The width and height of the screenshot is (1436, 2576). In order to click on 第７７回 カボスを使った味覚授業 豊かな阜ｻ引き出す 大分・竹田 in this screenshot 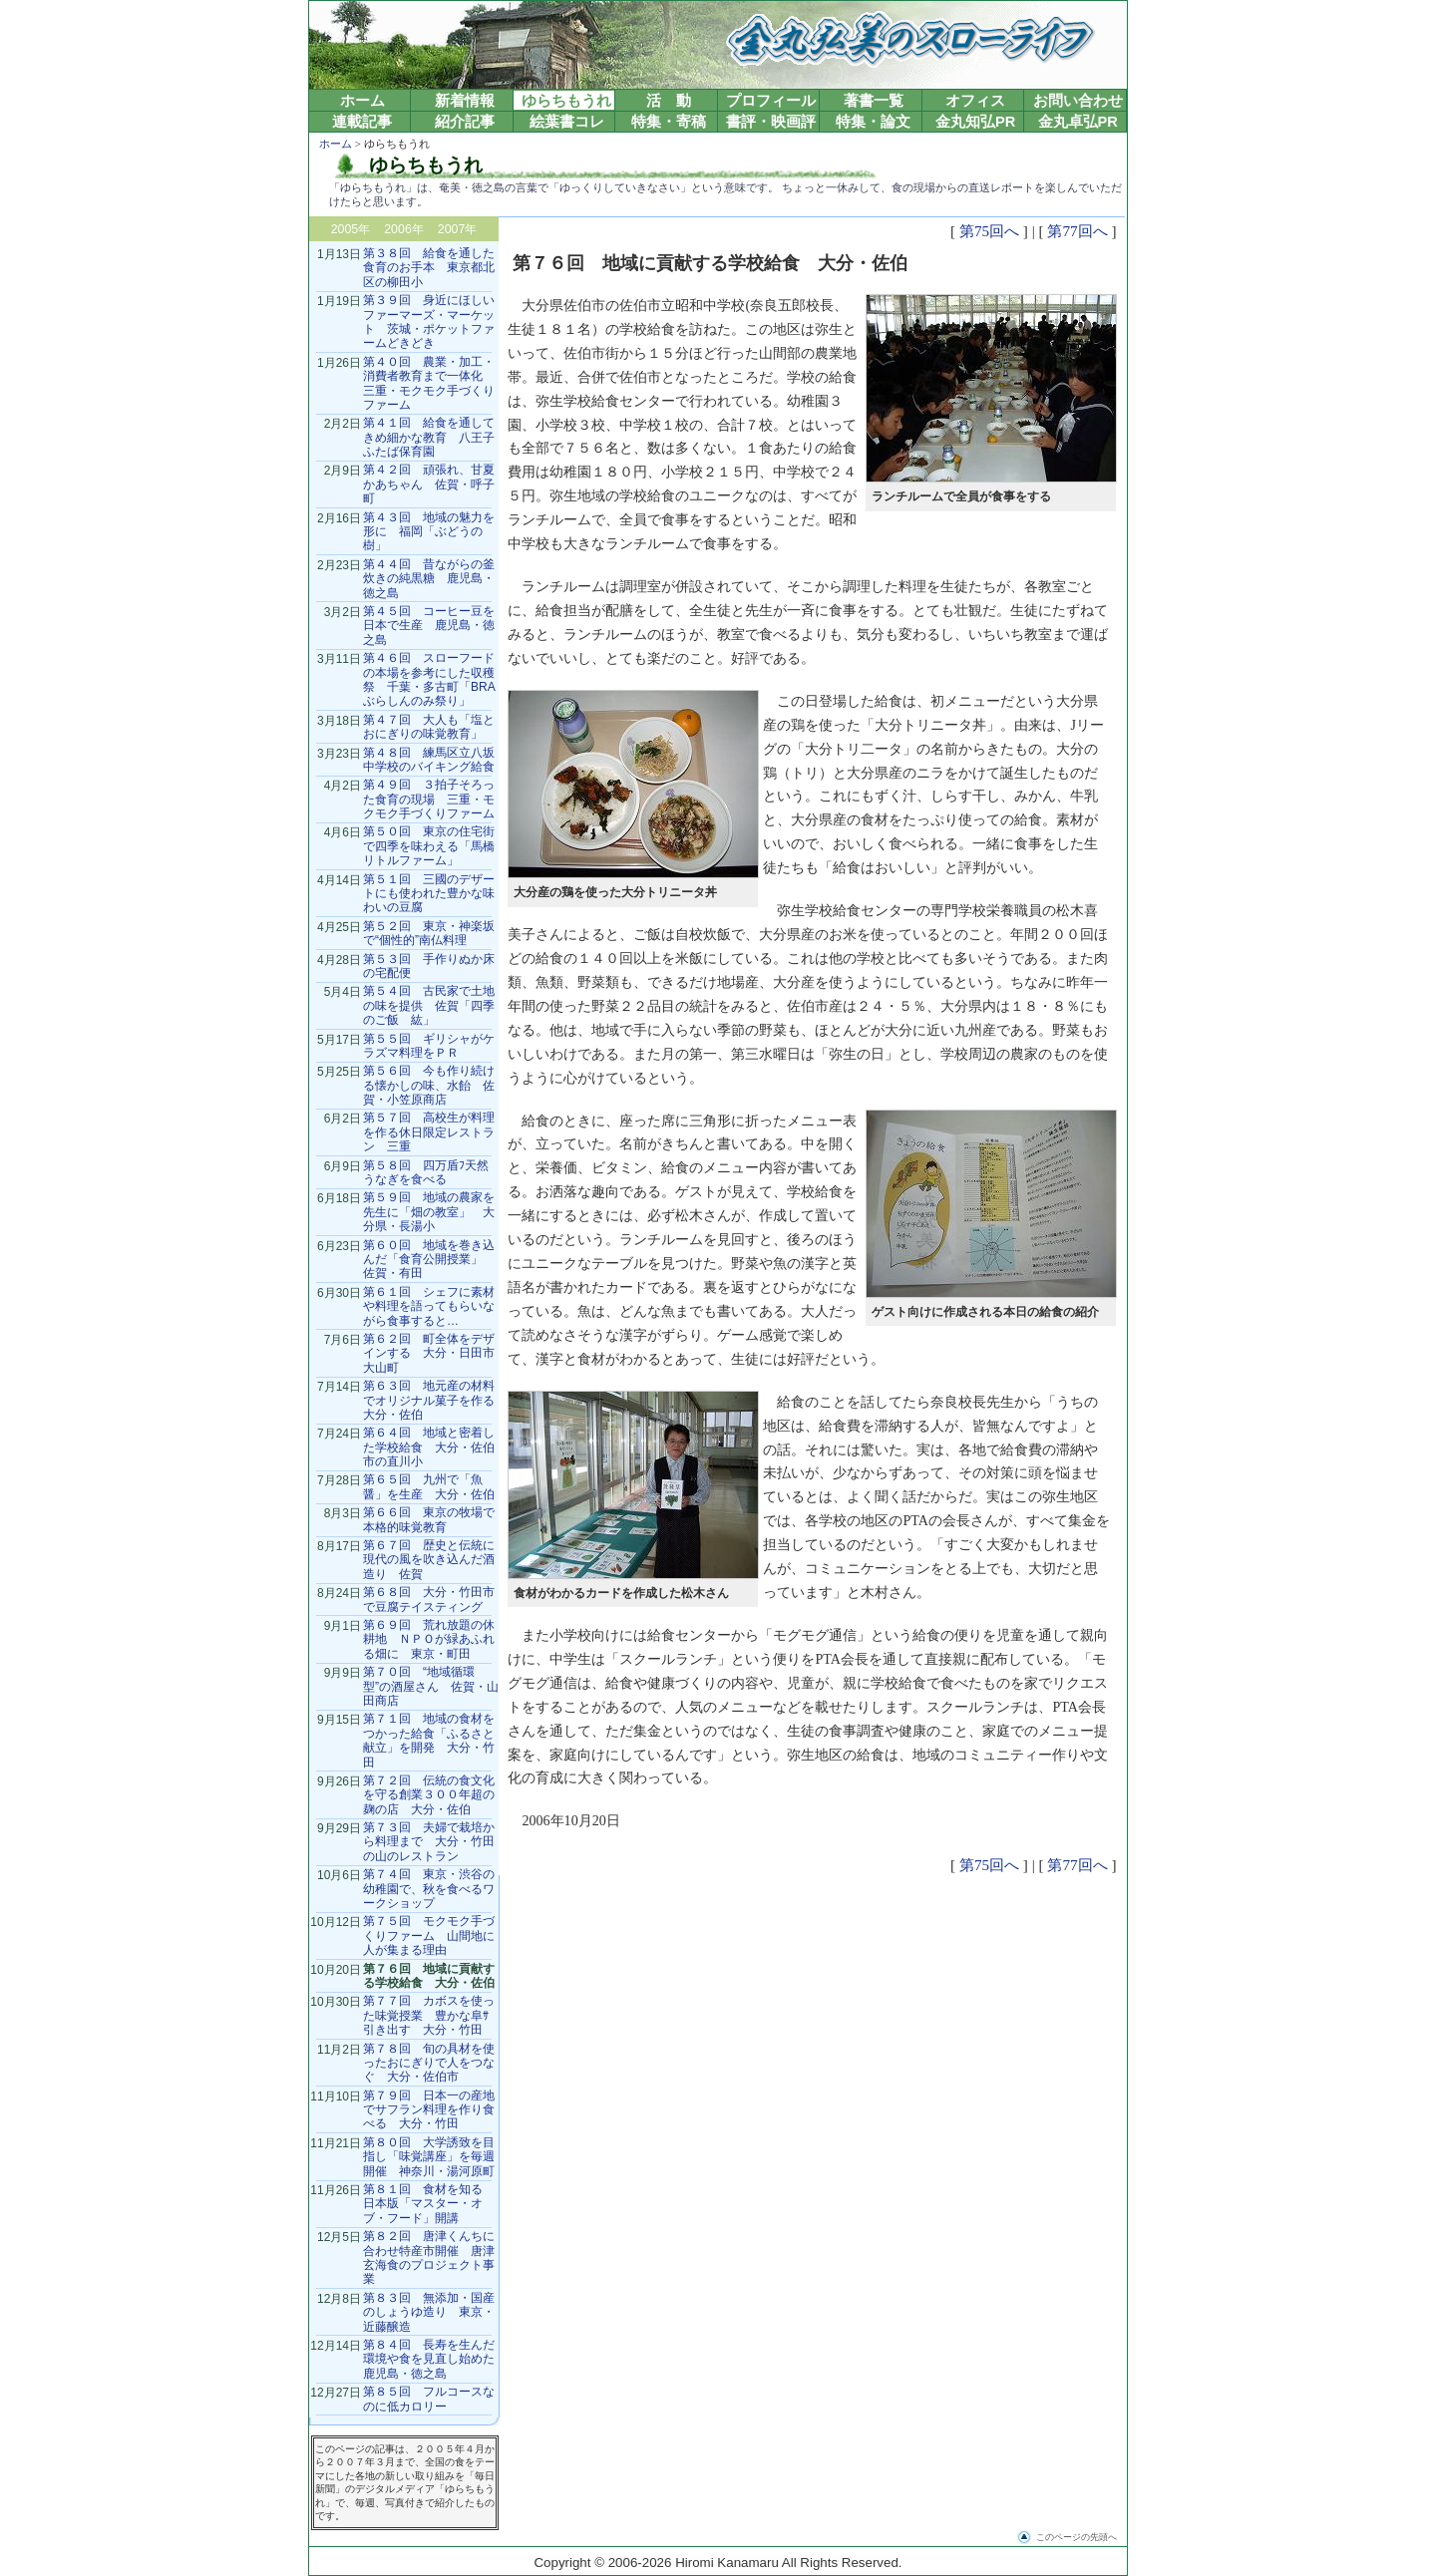, I will do `click(429, 2015)`.